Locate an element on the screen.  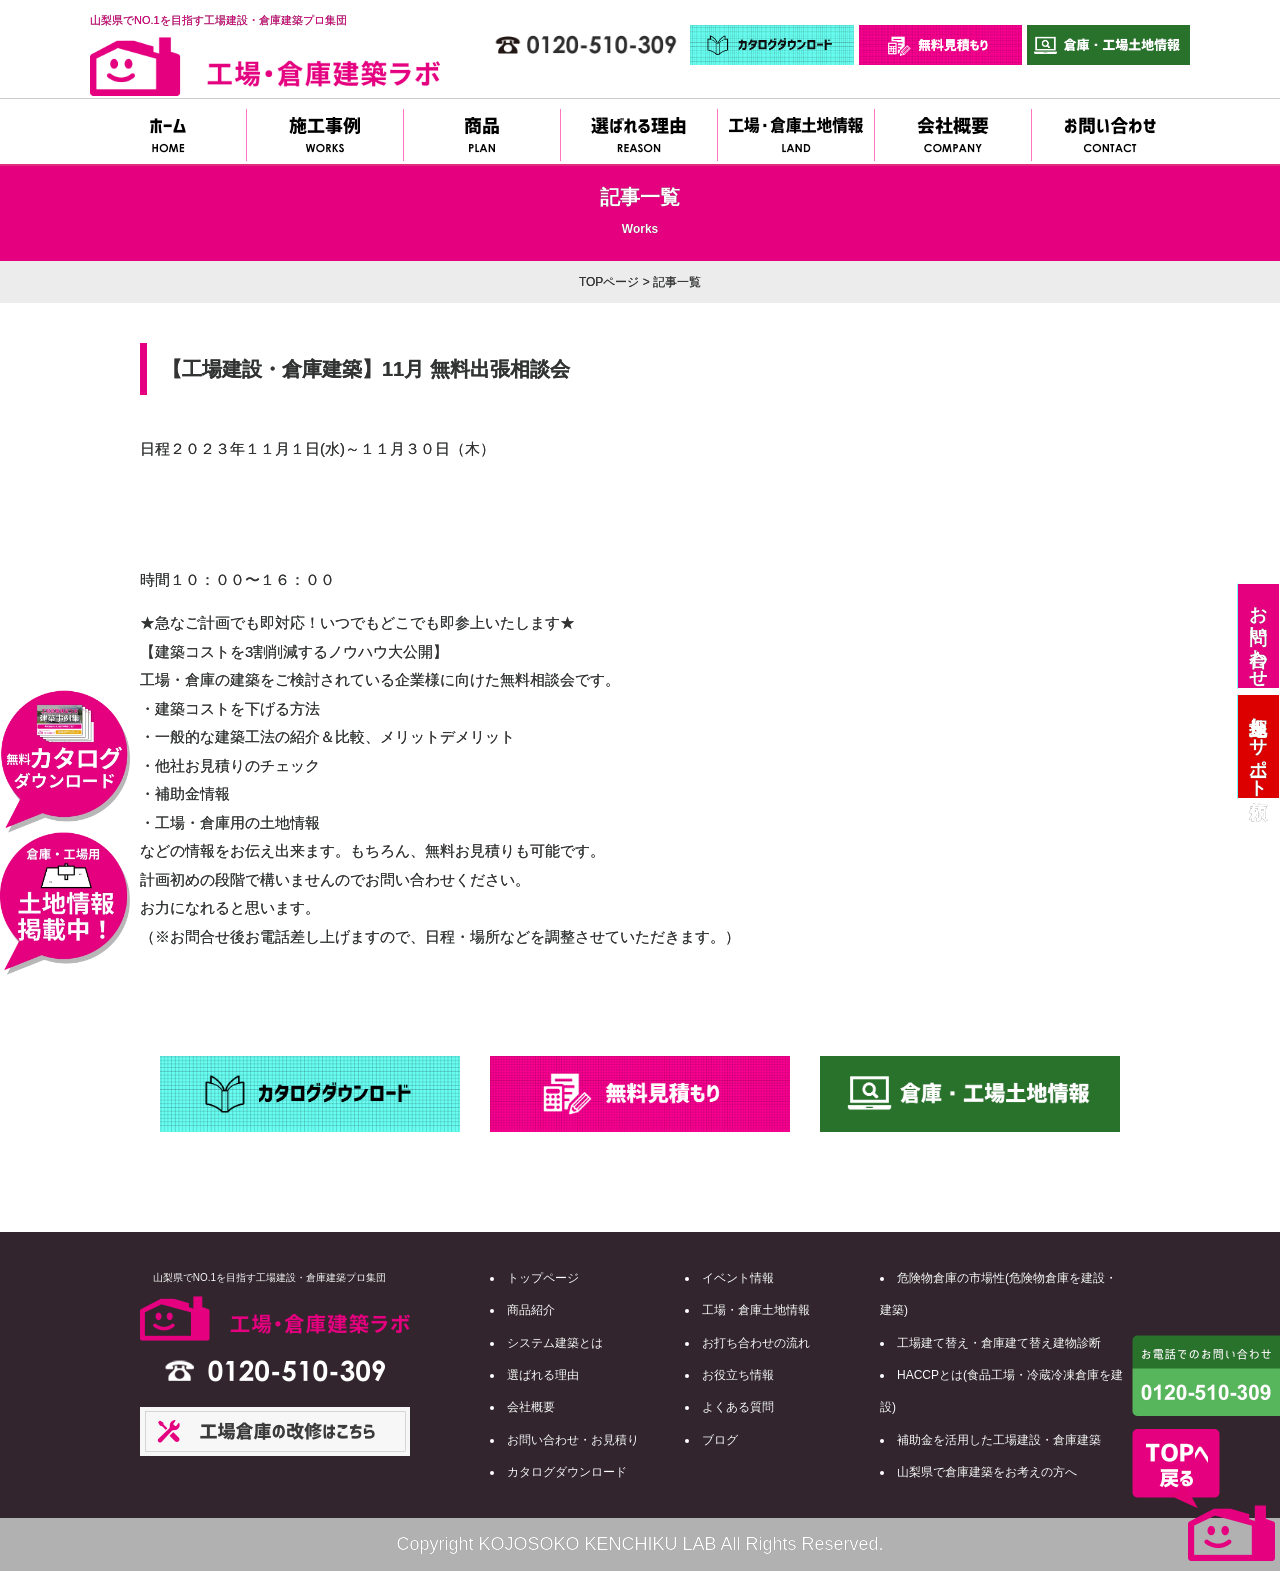
トップページ is located at coordinates (543, 1278).